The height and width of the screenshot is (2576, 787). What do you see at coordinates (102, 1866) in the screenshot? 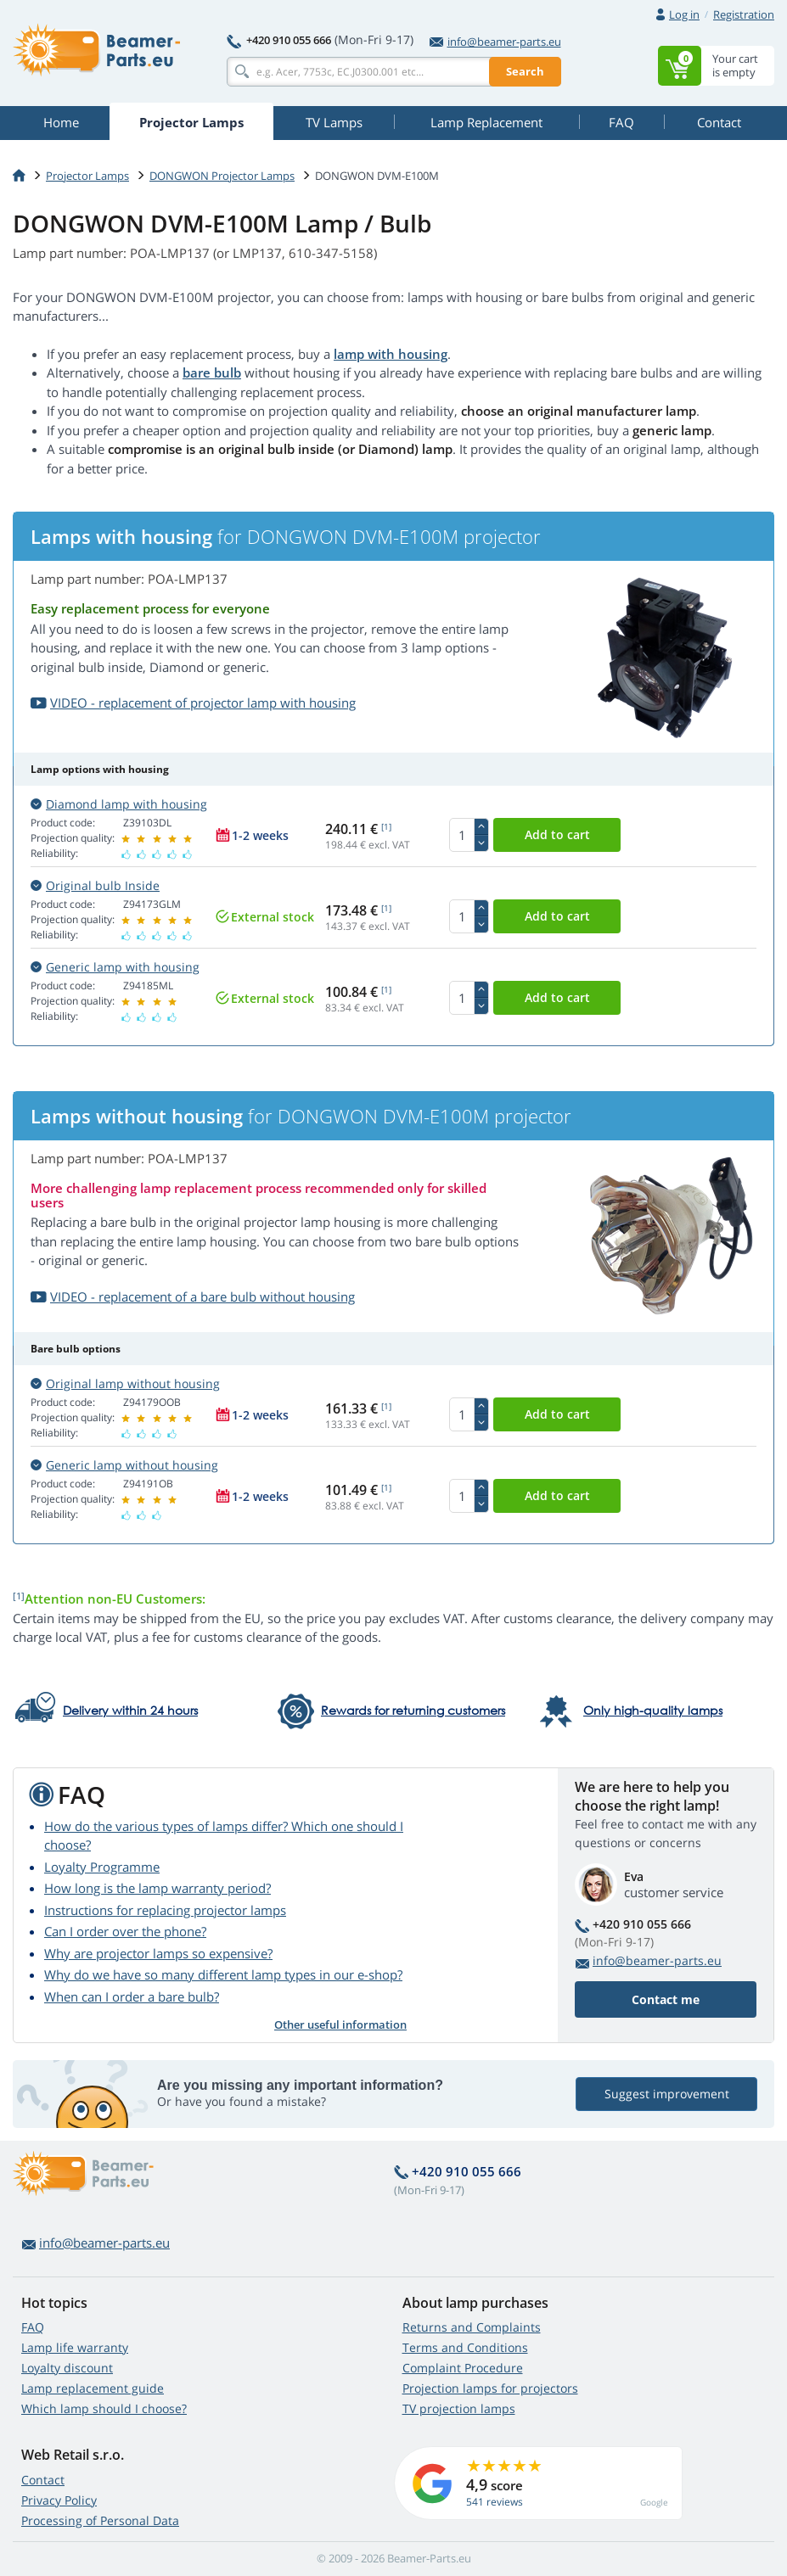
I see `Loyalty Programme` at bounding box center [102, 1866].